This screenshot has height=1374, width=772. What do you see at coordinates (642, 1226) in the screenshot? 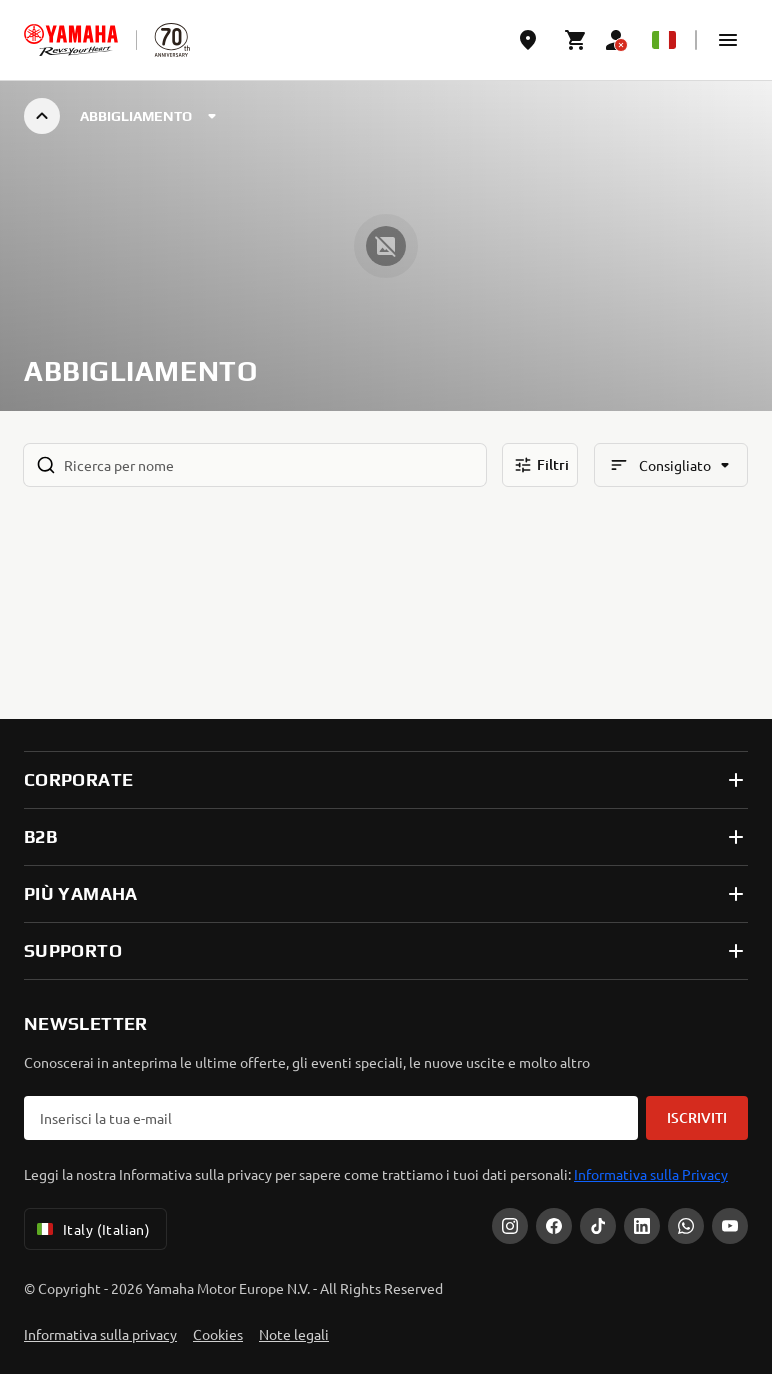
I see `[LinkedIn]` at bounding box center [642, 1226].